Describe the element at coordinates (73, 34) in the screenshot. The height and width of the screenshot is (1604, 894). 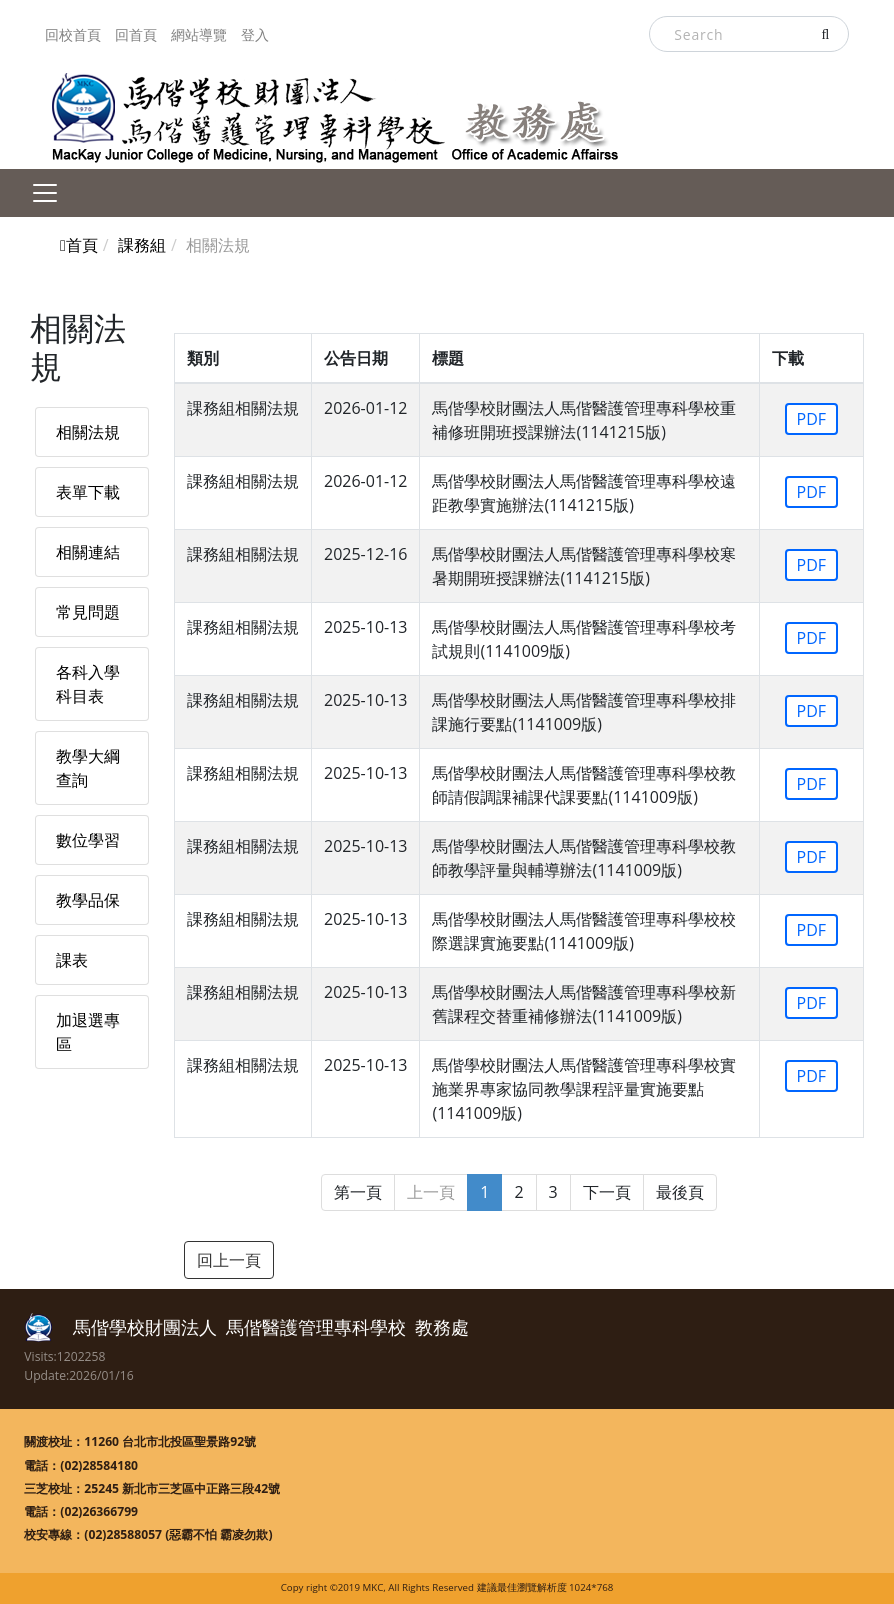
I see `回校首頁` at that location.